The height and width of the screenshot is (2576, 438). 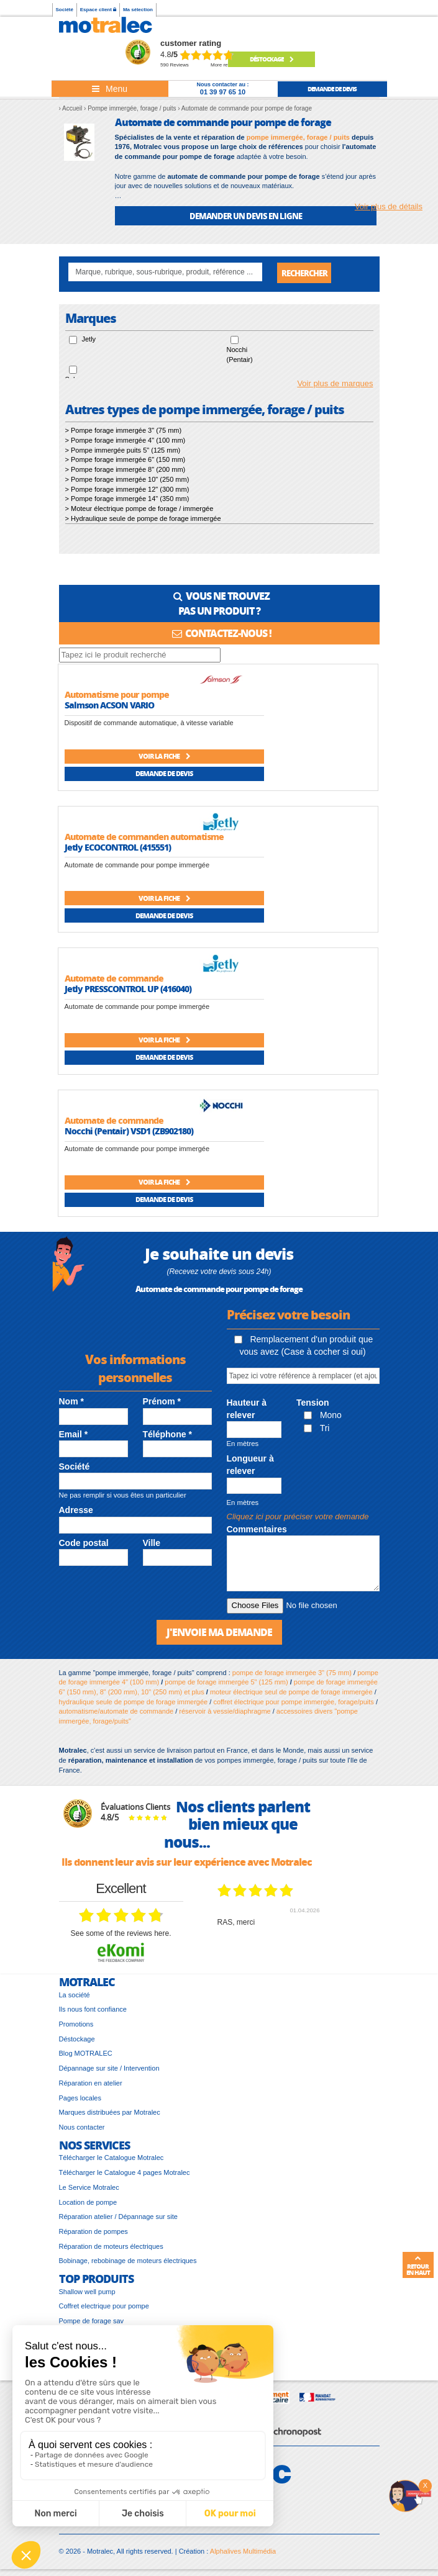 What do you see at coordinates (335, 384) in the screenshot?
I see `Voir plus de marques` at bounding box center [335, 384].